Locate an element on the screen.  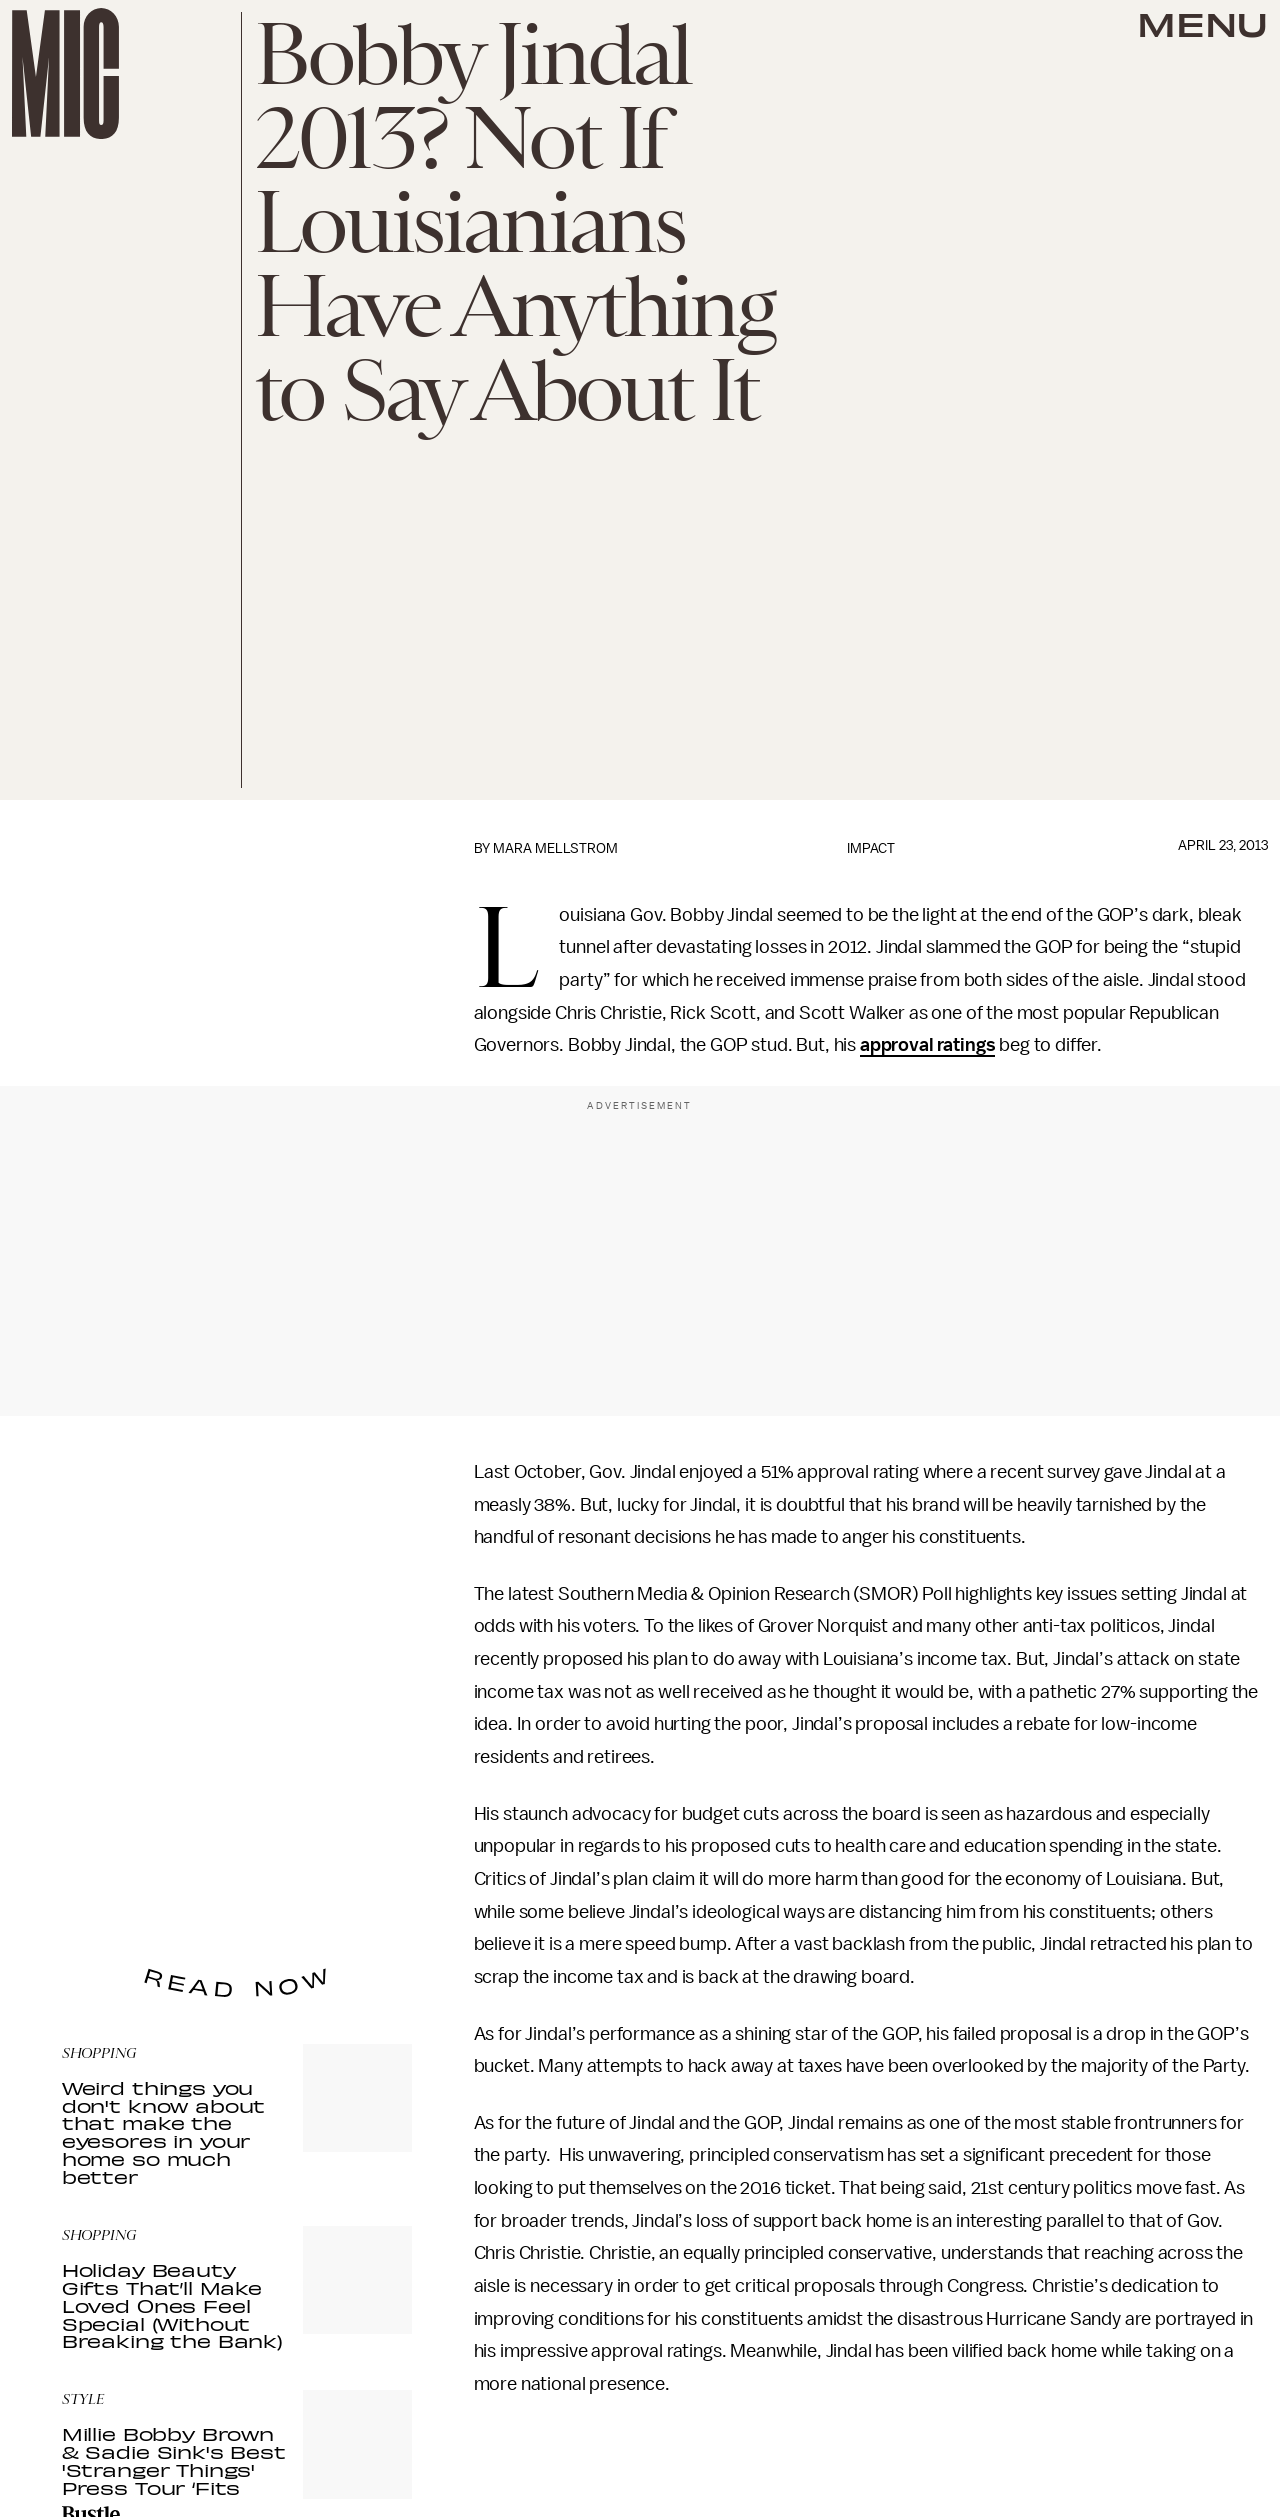
approval ratings is located at coordinates (927, 1045).